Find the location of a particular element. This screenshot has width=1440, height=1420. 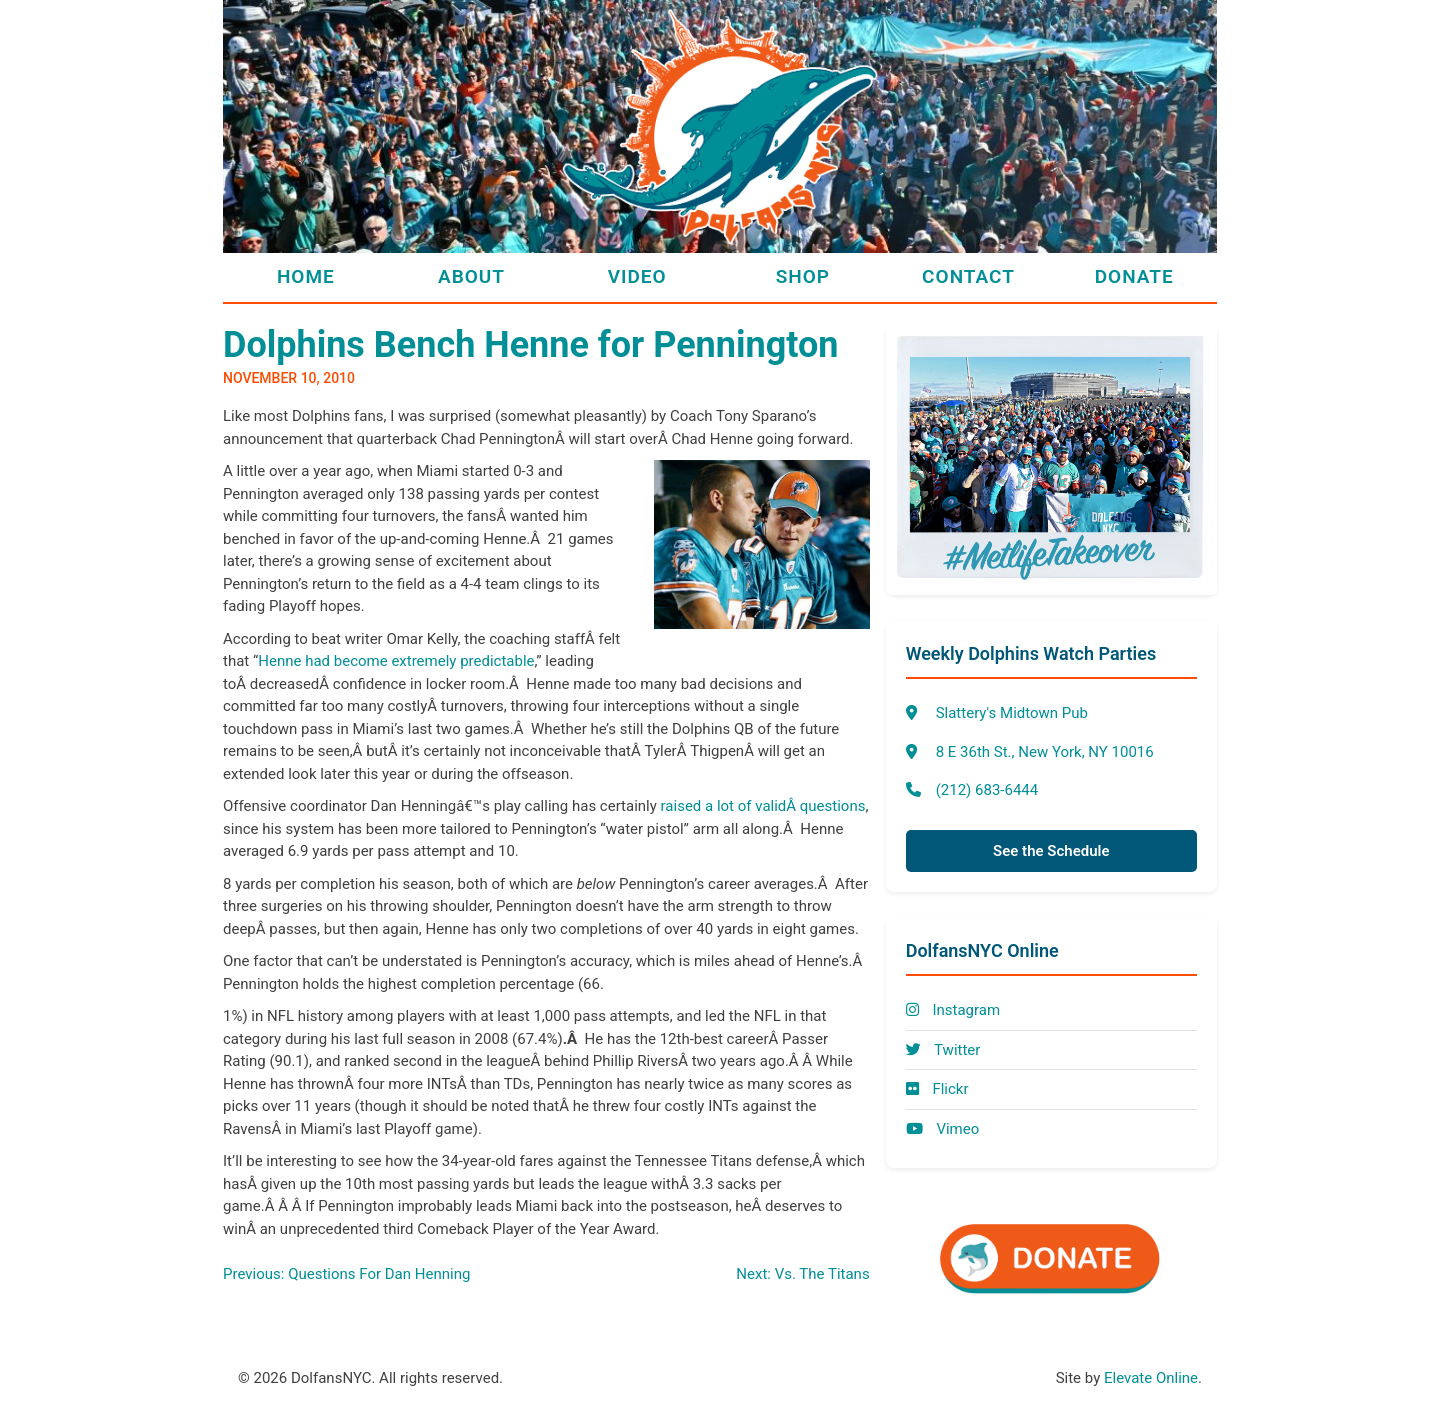

Slattery's Midtown Pub is located at coordinates (1012, 713).